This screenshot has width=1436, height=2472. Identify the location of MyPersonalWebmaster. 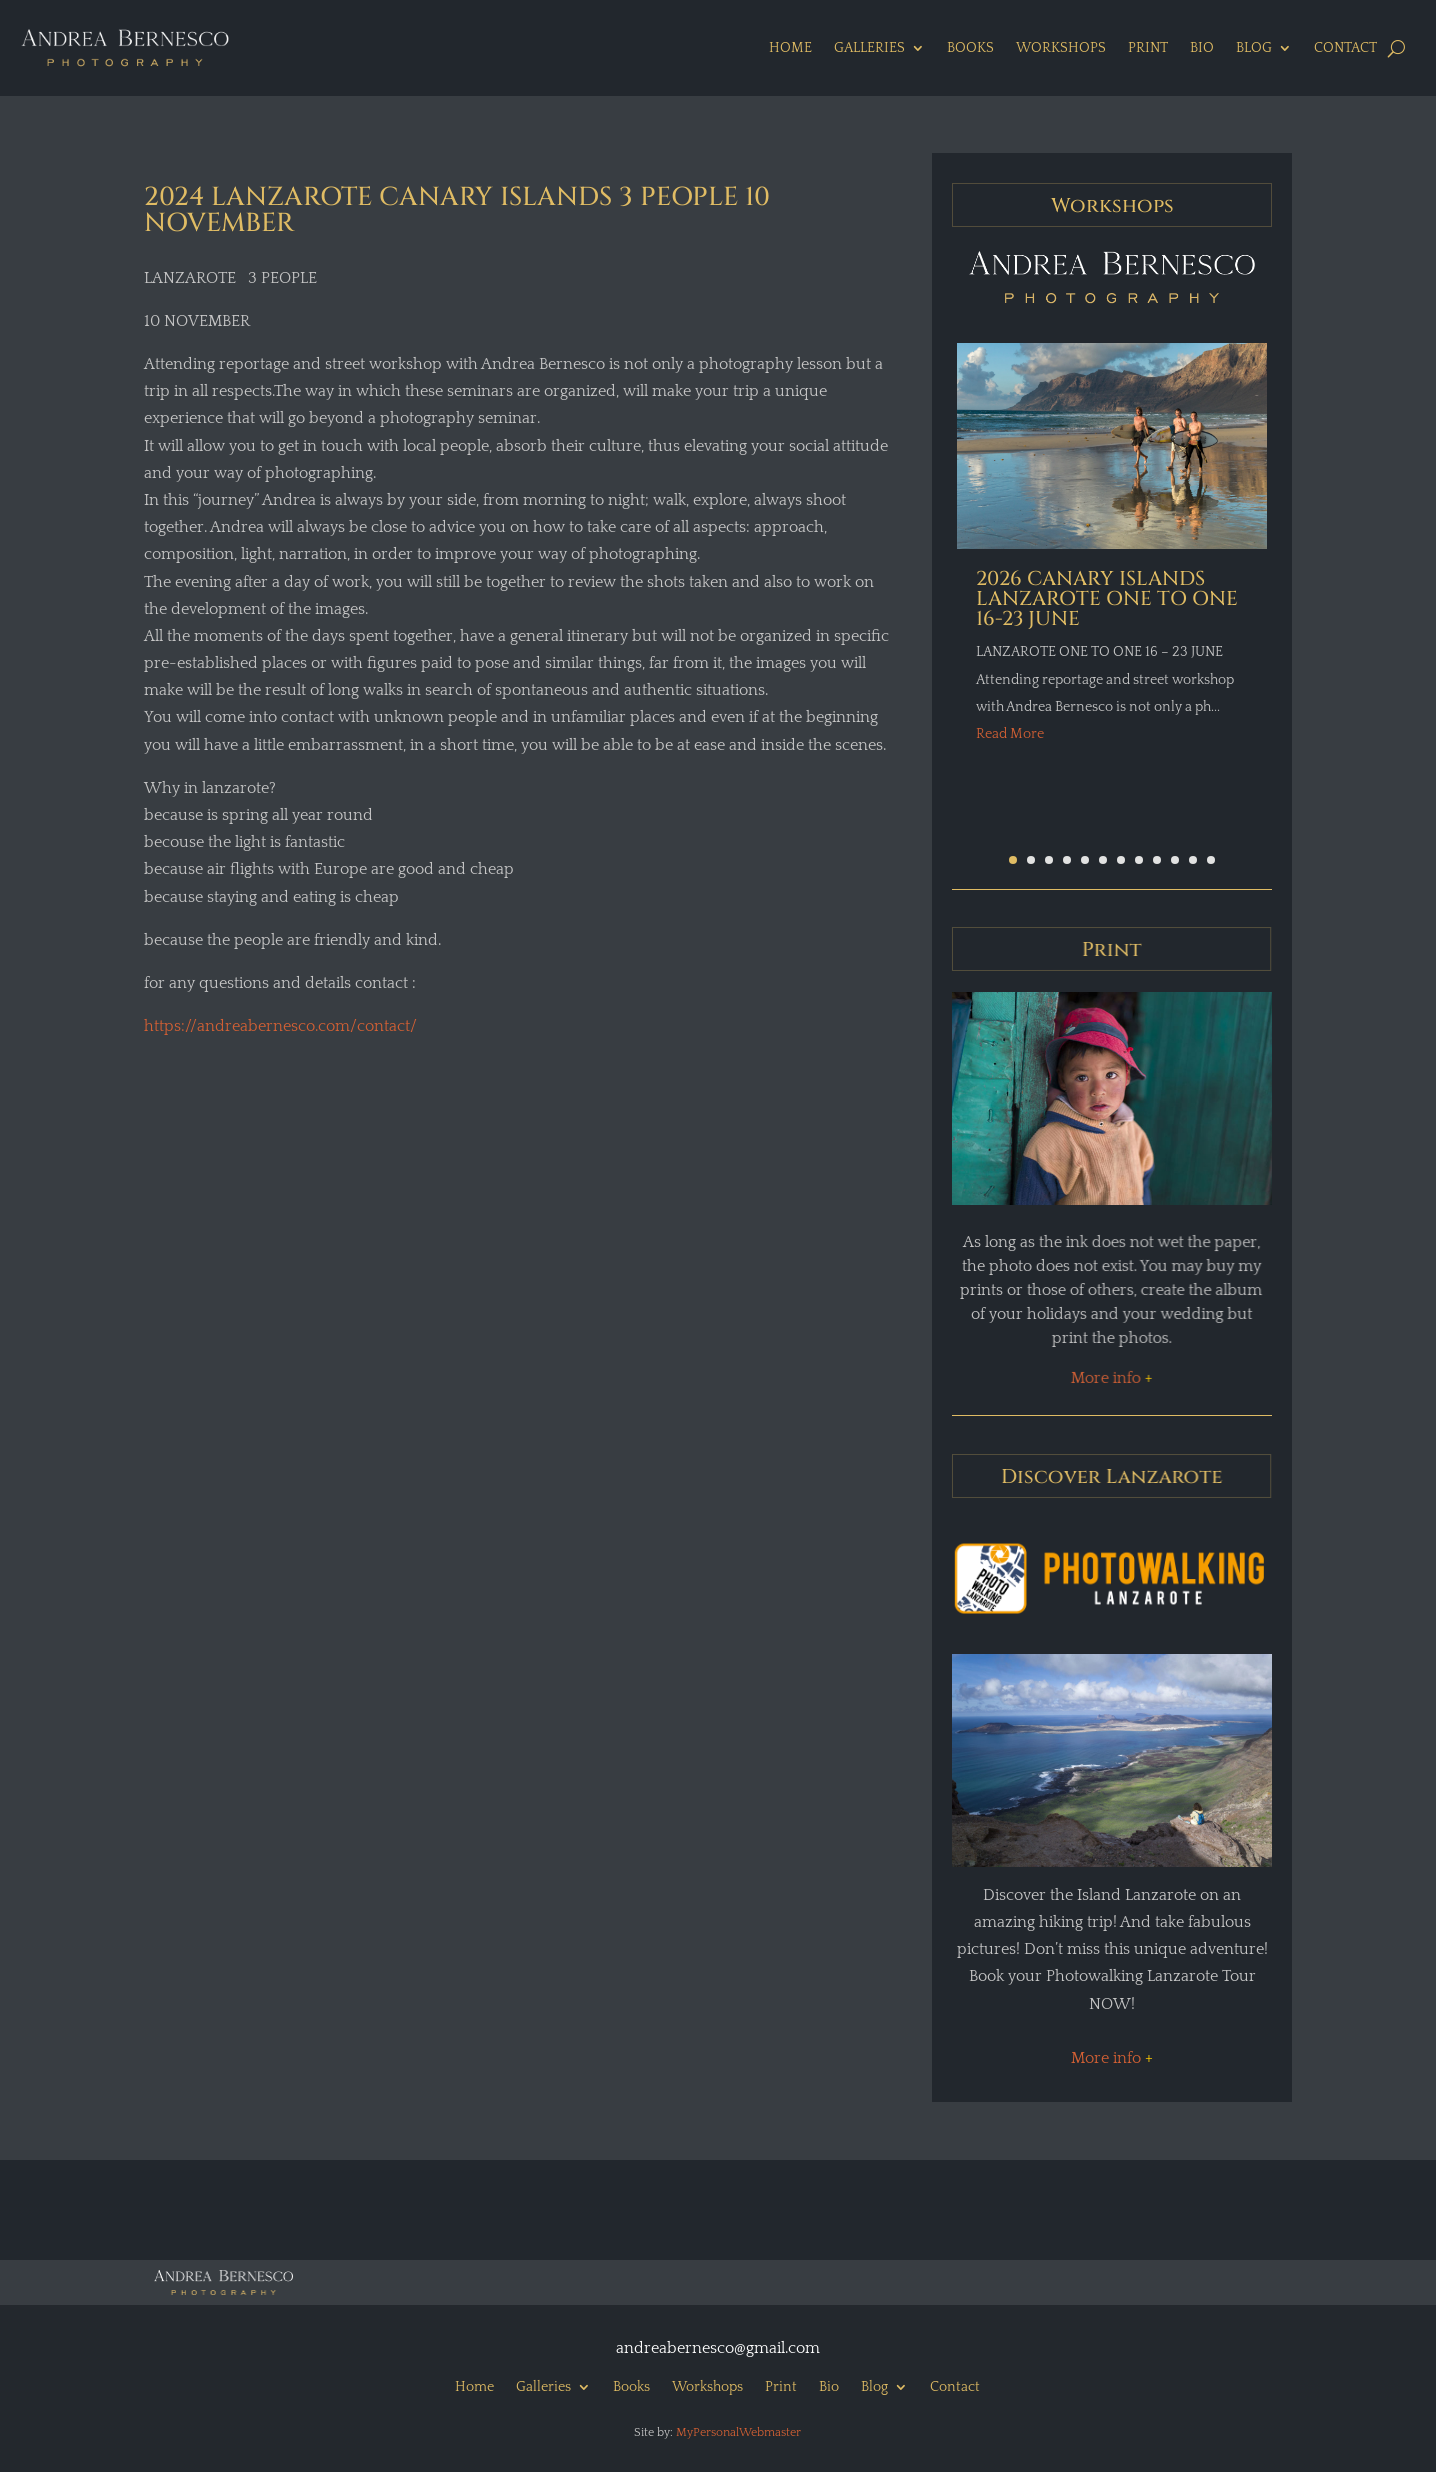
(738, 2432).